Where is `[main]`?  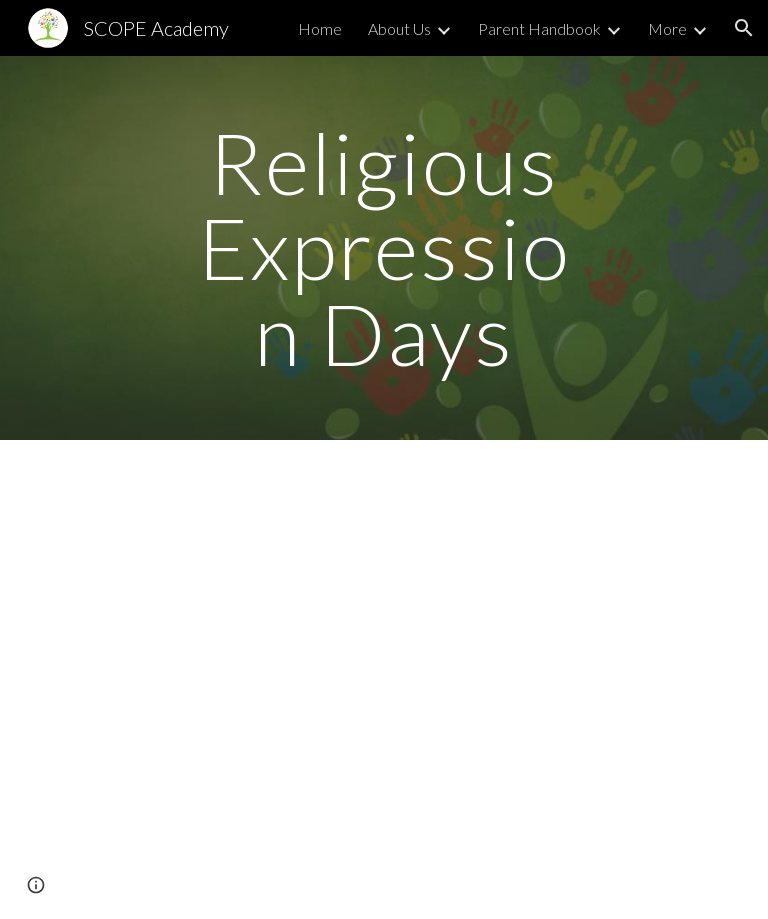
[main] is located at coordinates (383, 248).